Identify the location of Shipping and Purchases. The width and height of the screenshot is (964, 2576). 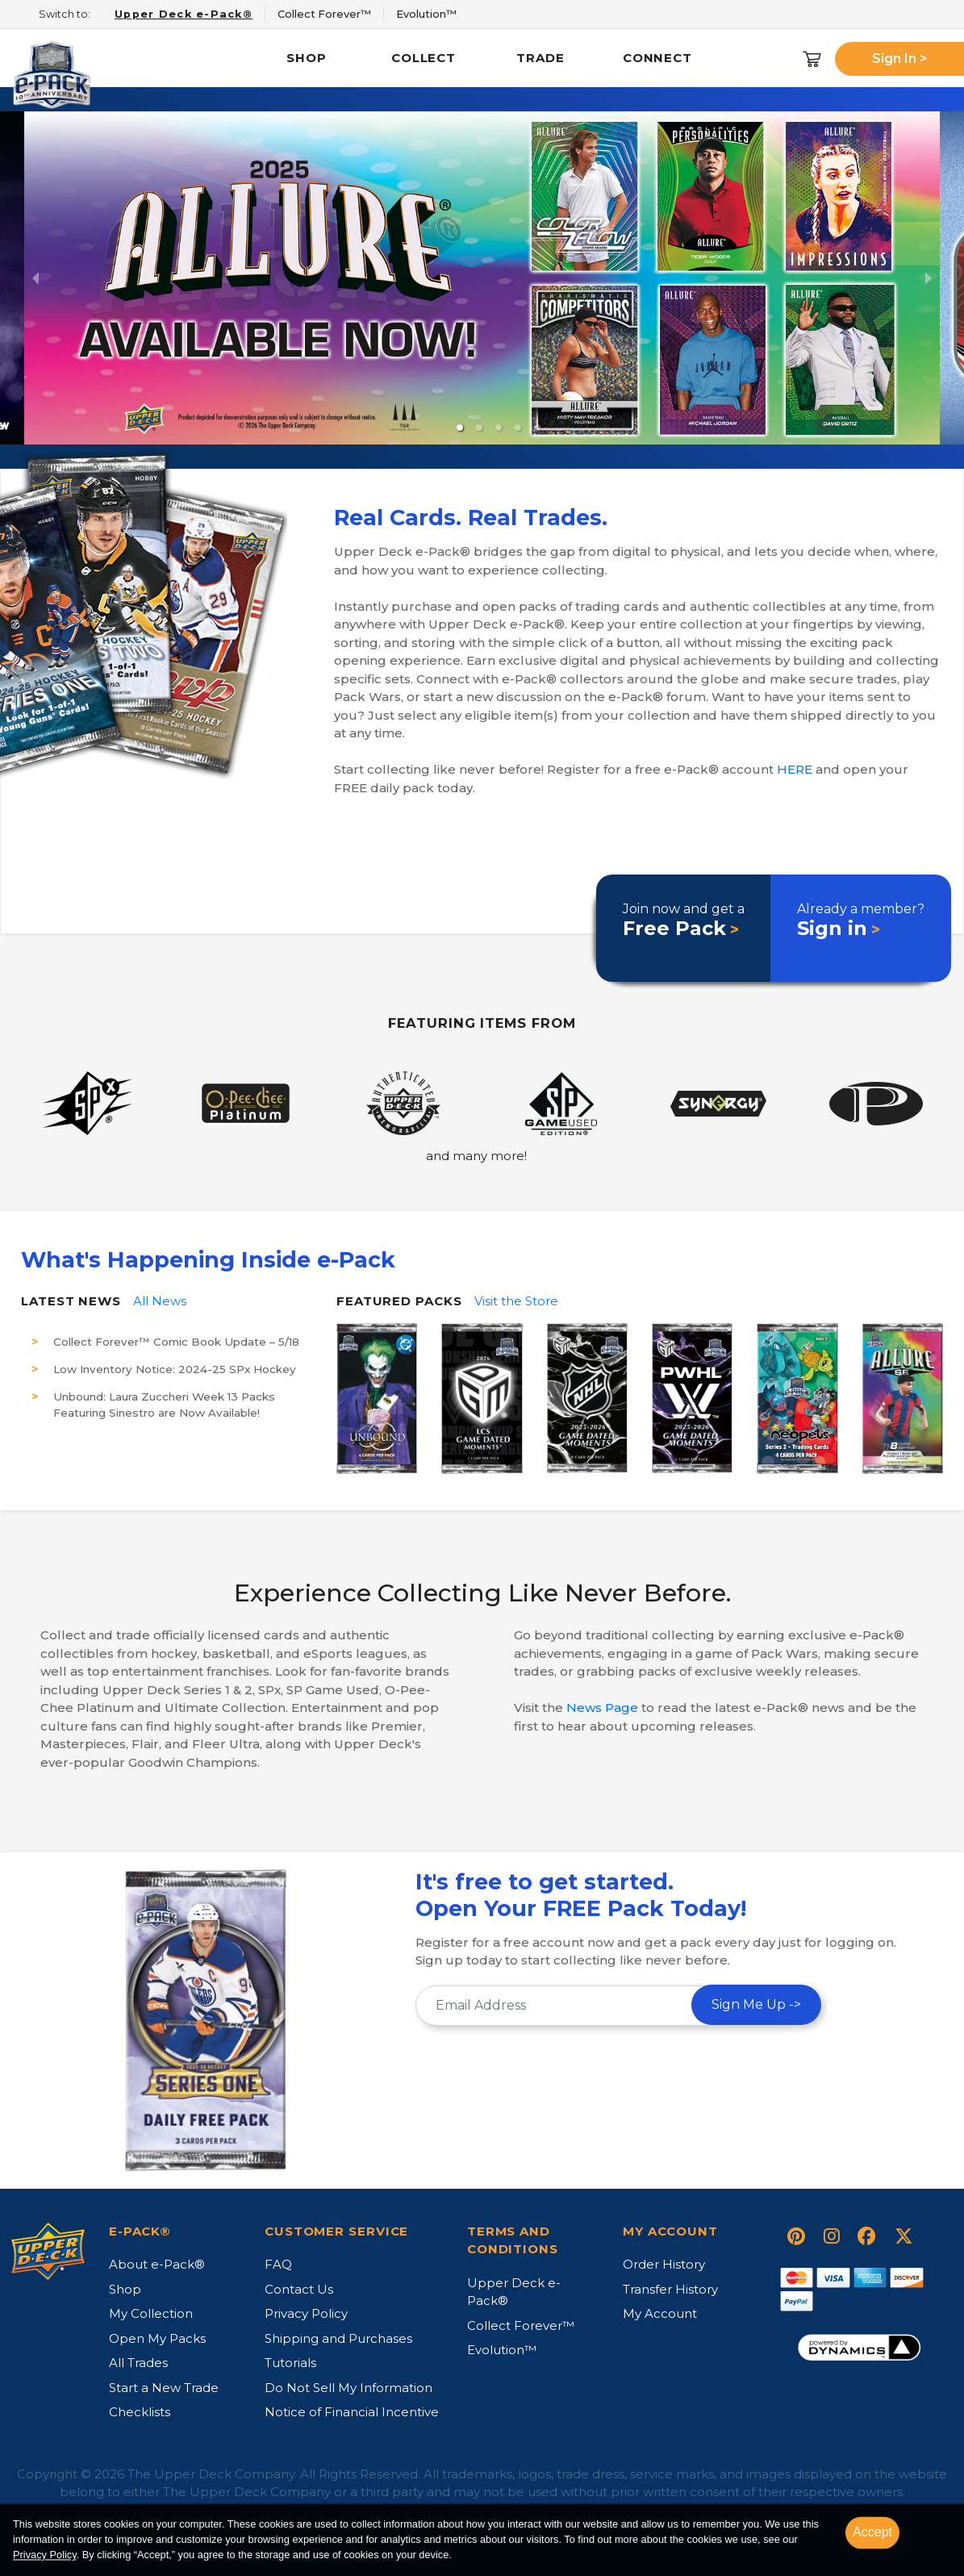
(338, 2338).